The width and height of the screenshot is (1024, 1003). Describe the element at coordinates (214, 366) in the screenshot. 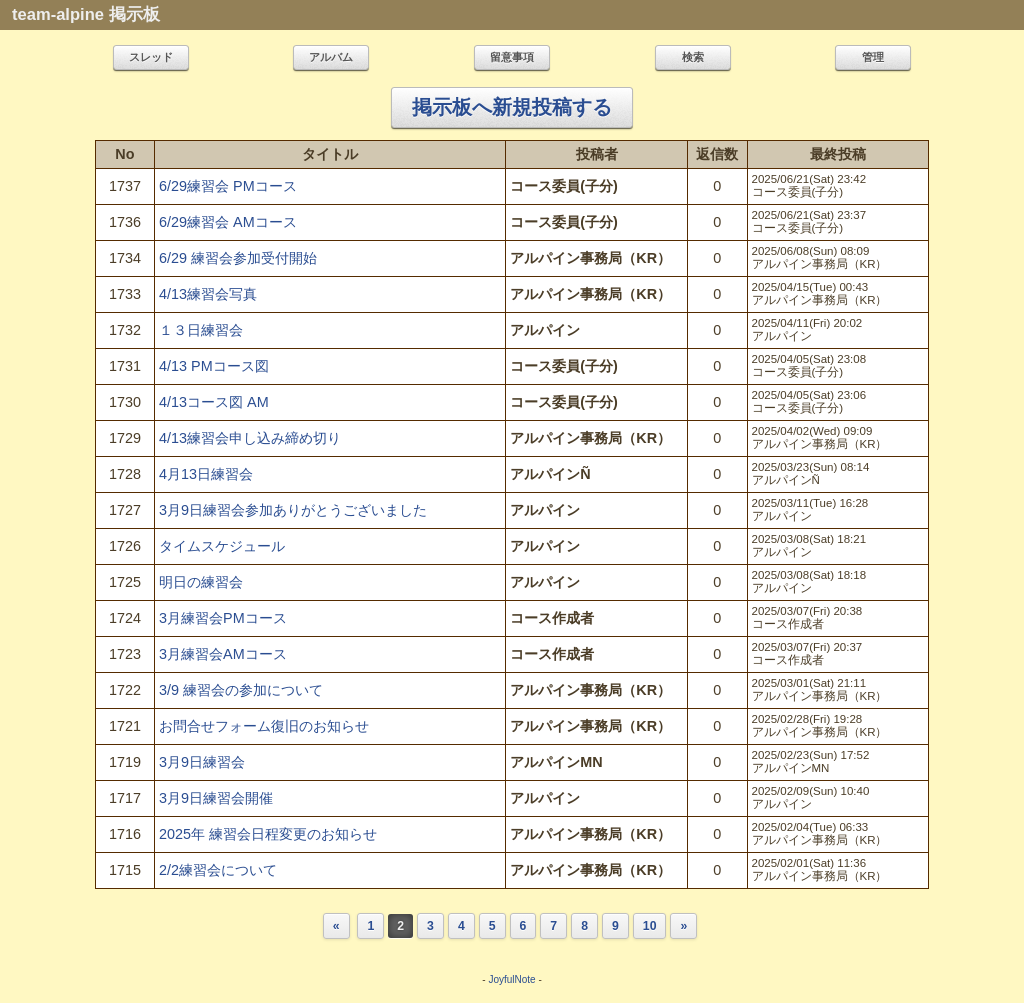

I see `4/13 PMコース図` at that location.